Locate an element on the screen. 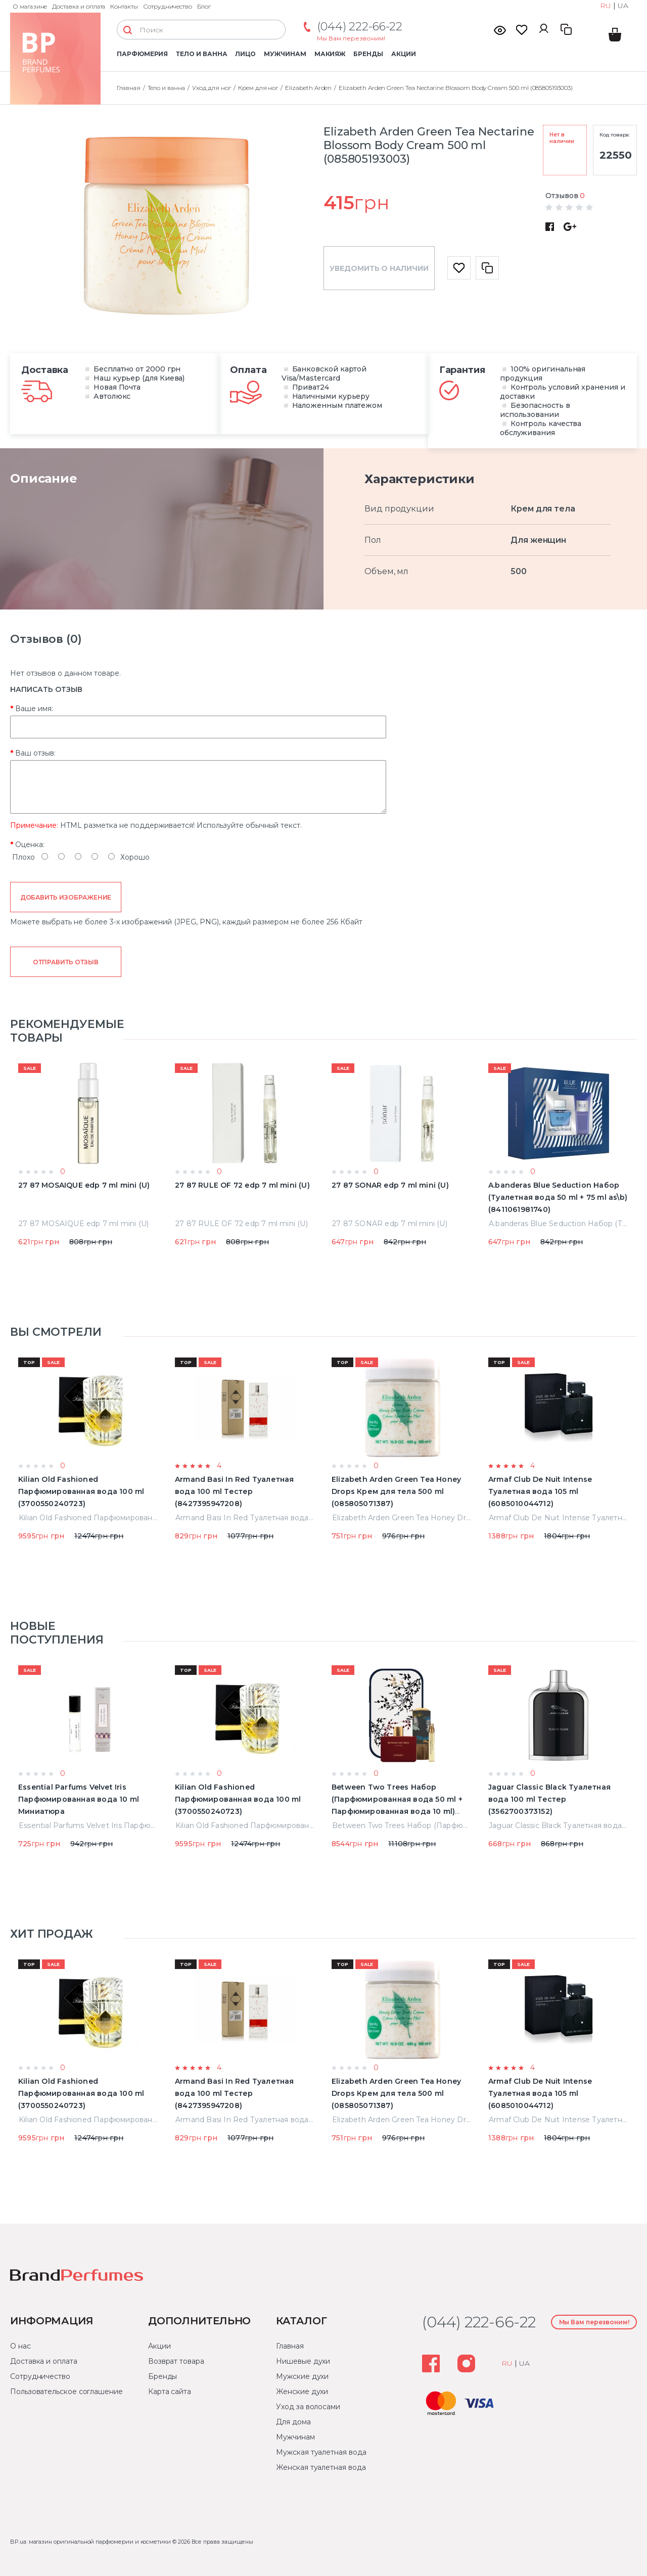 Image resolution: width=647 pixels, height=2576 pixels. Мужская туалетная вода is located at coordinates (321, 2452).